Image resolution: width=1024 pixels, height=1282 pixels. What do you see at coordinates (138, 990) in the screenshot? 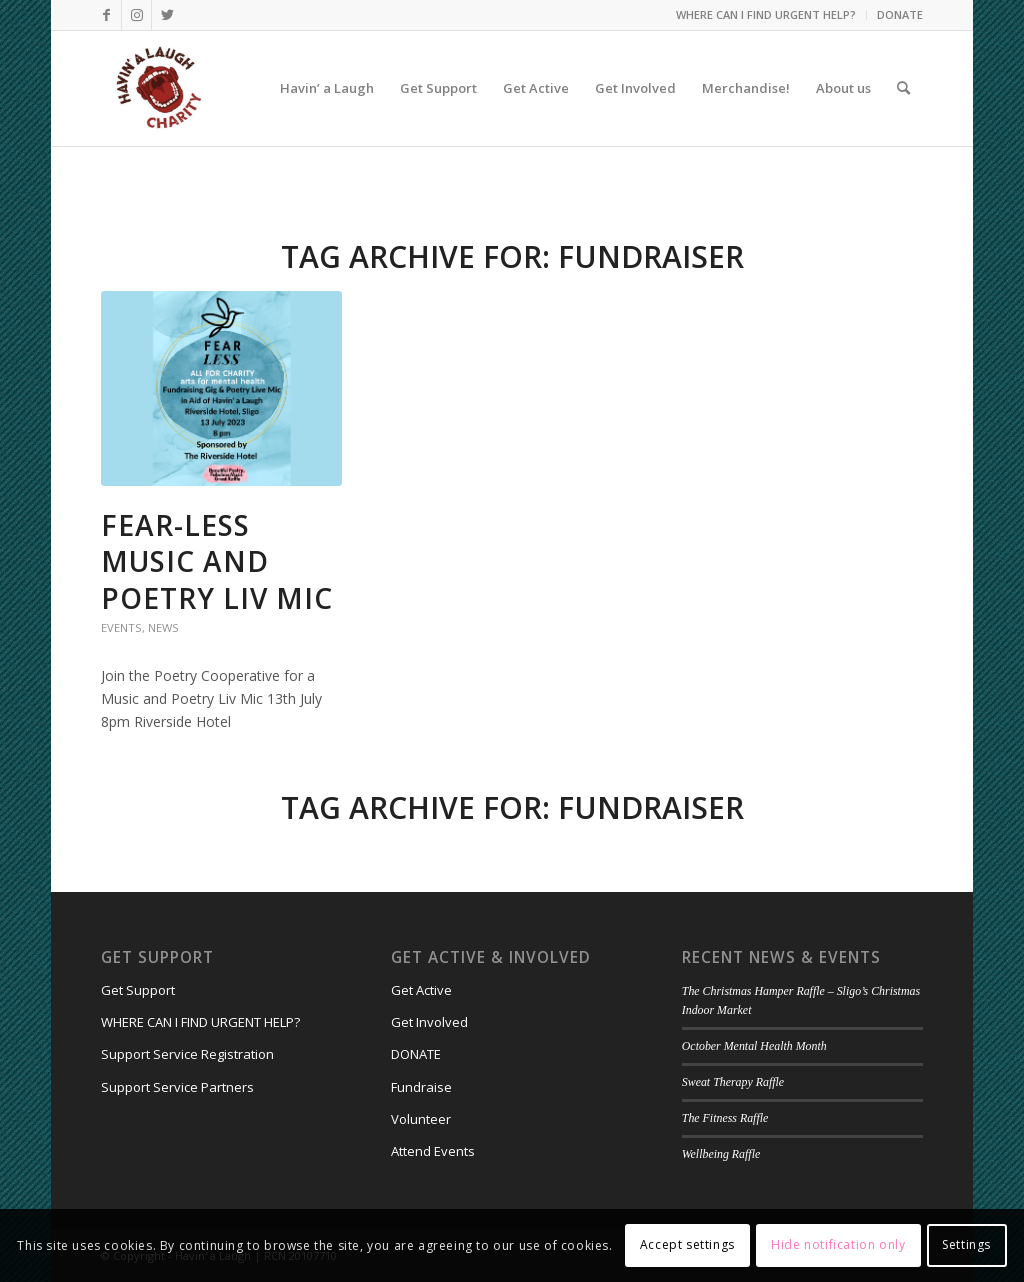
I see `Get Support` at bounding box center [138, 990].